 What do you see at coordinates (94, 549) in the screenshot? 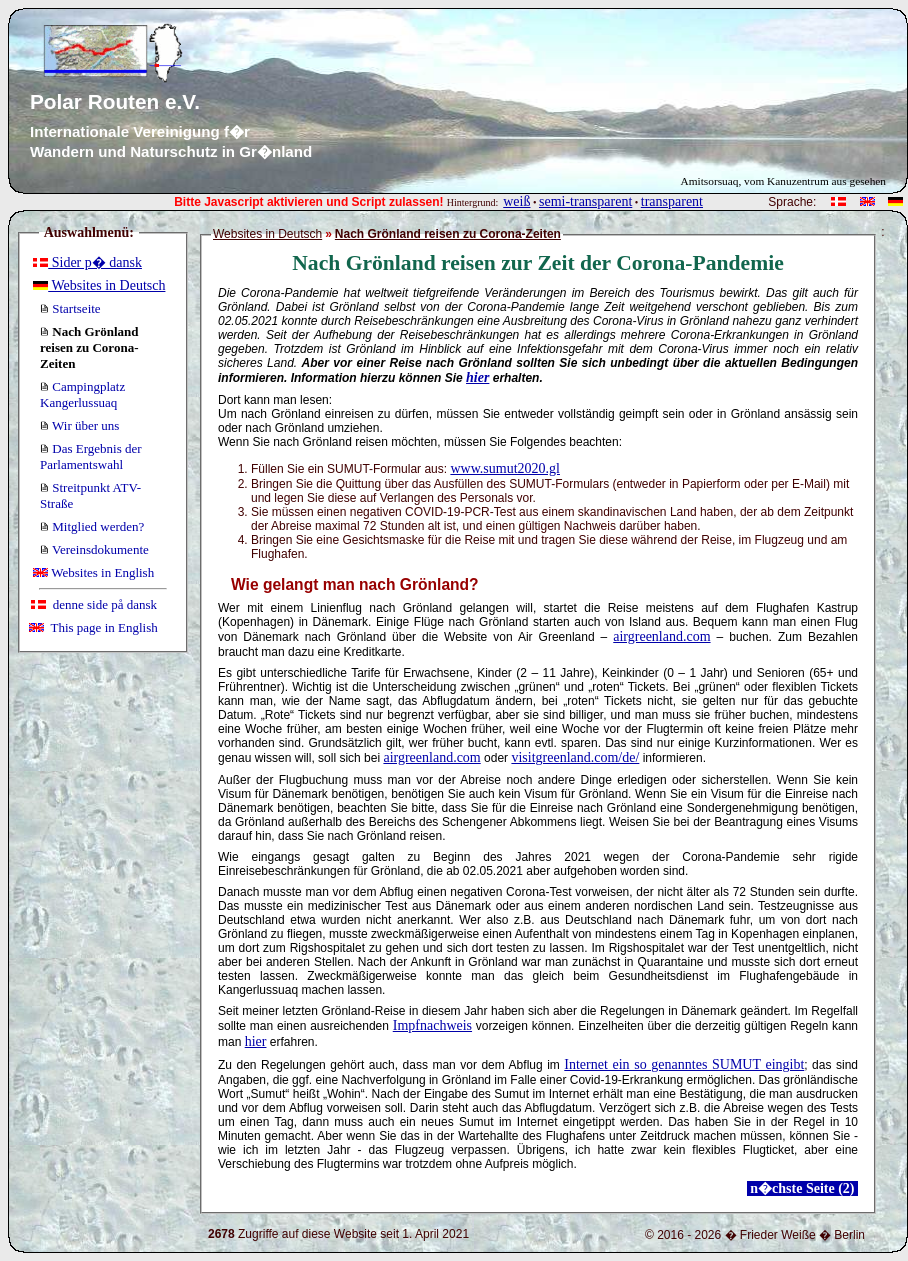
I see `Vereinsdokumente` at bounding box center [94, 549].